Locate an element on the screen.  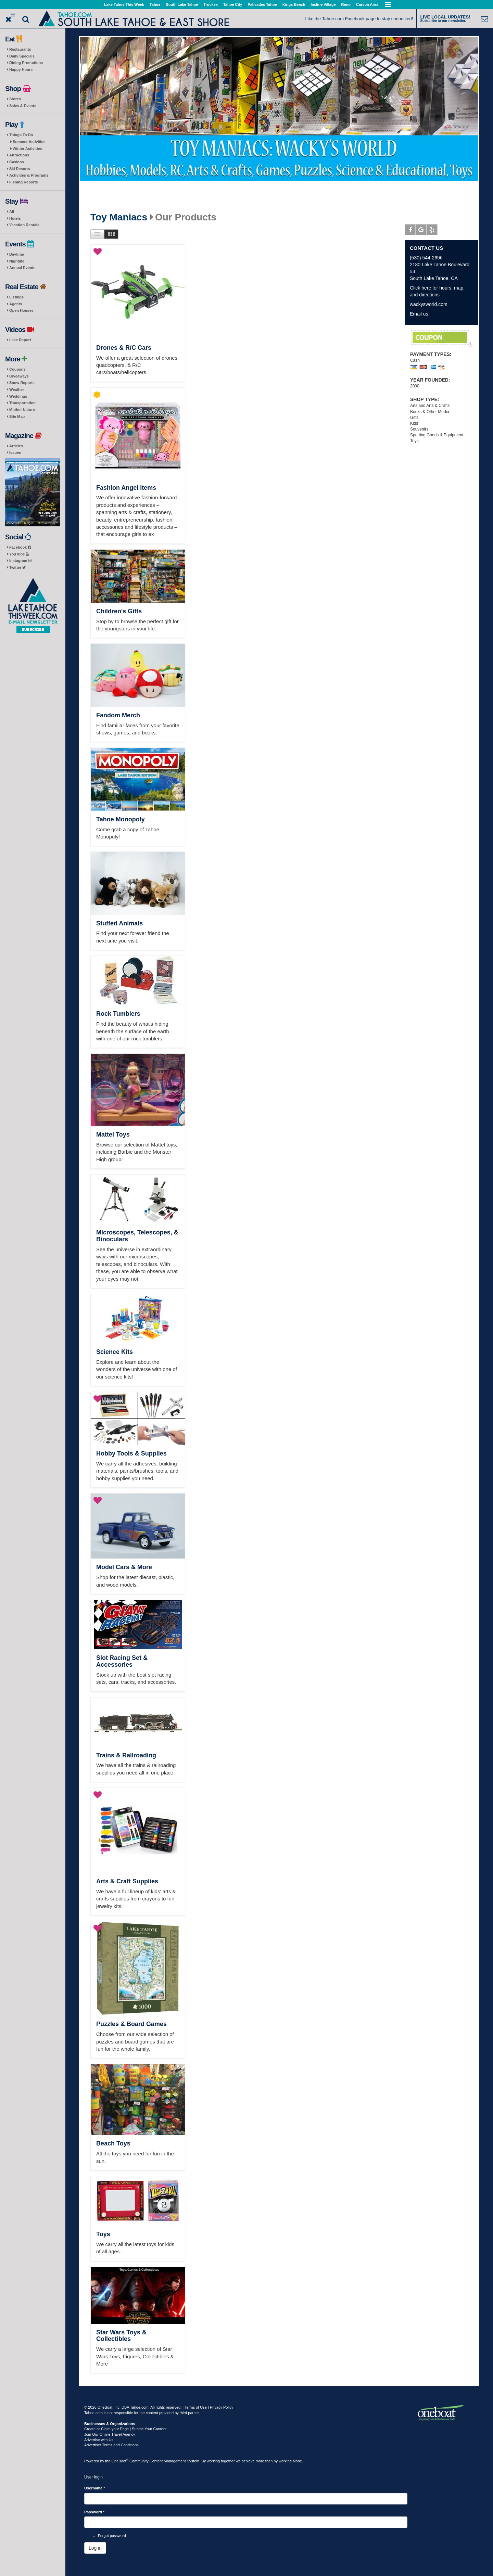
Science Kits is located at coordinates (114, 1351).